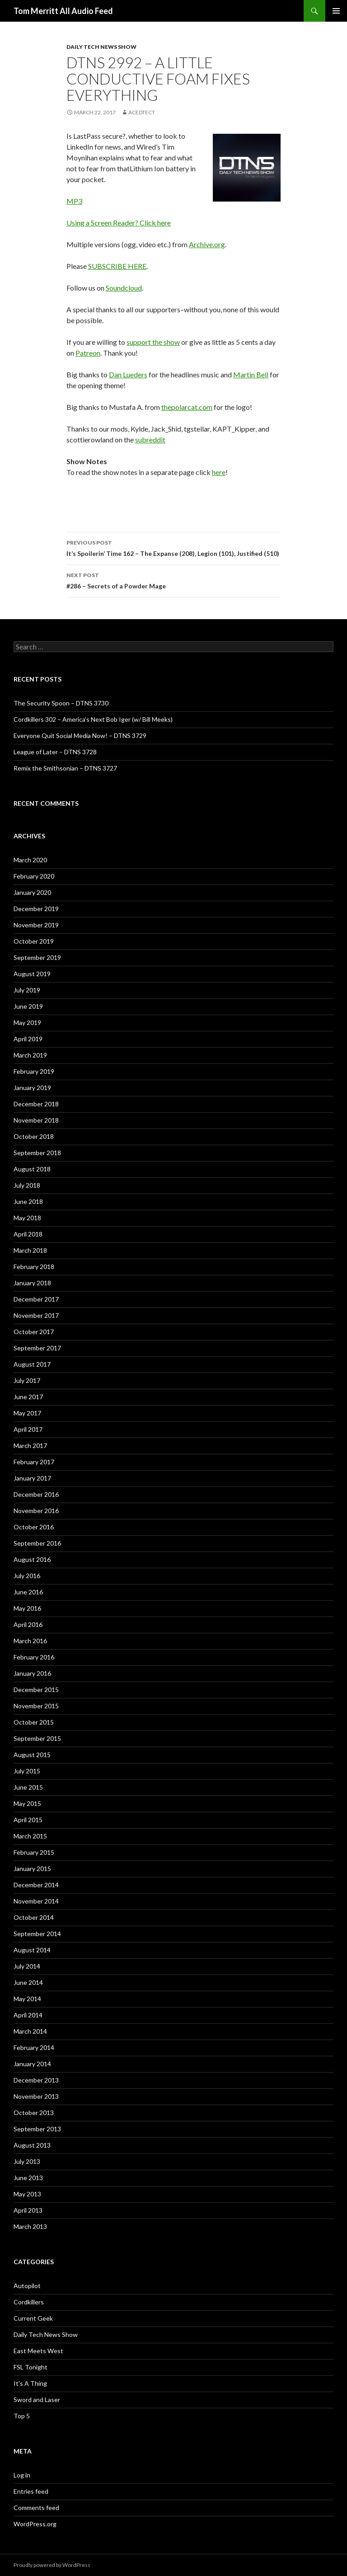 This screenshot has width=347, height=2576. What do you see at coordinates (38, 2351) in the screenshot?
I see `East Meets West` at bounding box center [38, 2351].